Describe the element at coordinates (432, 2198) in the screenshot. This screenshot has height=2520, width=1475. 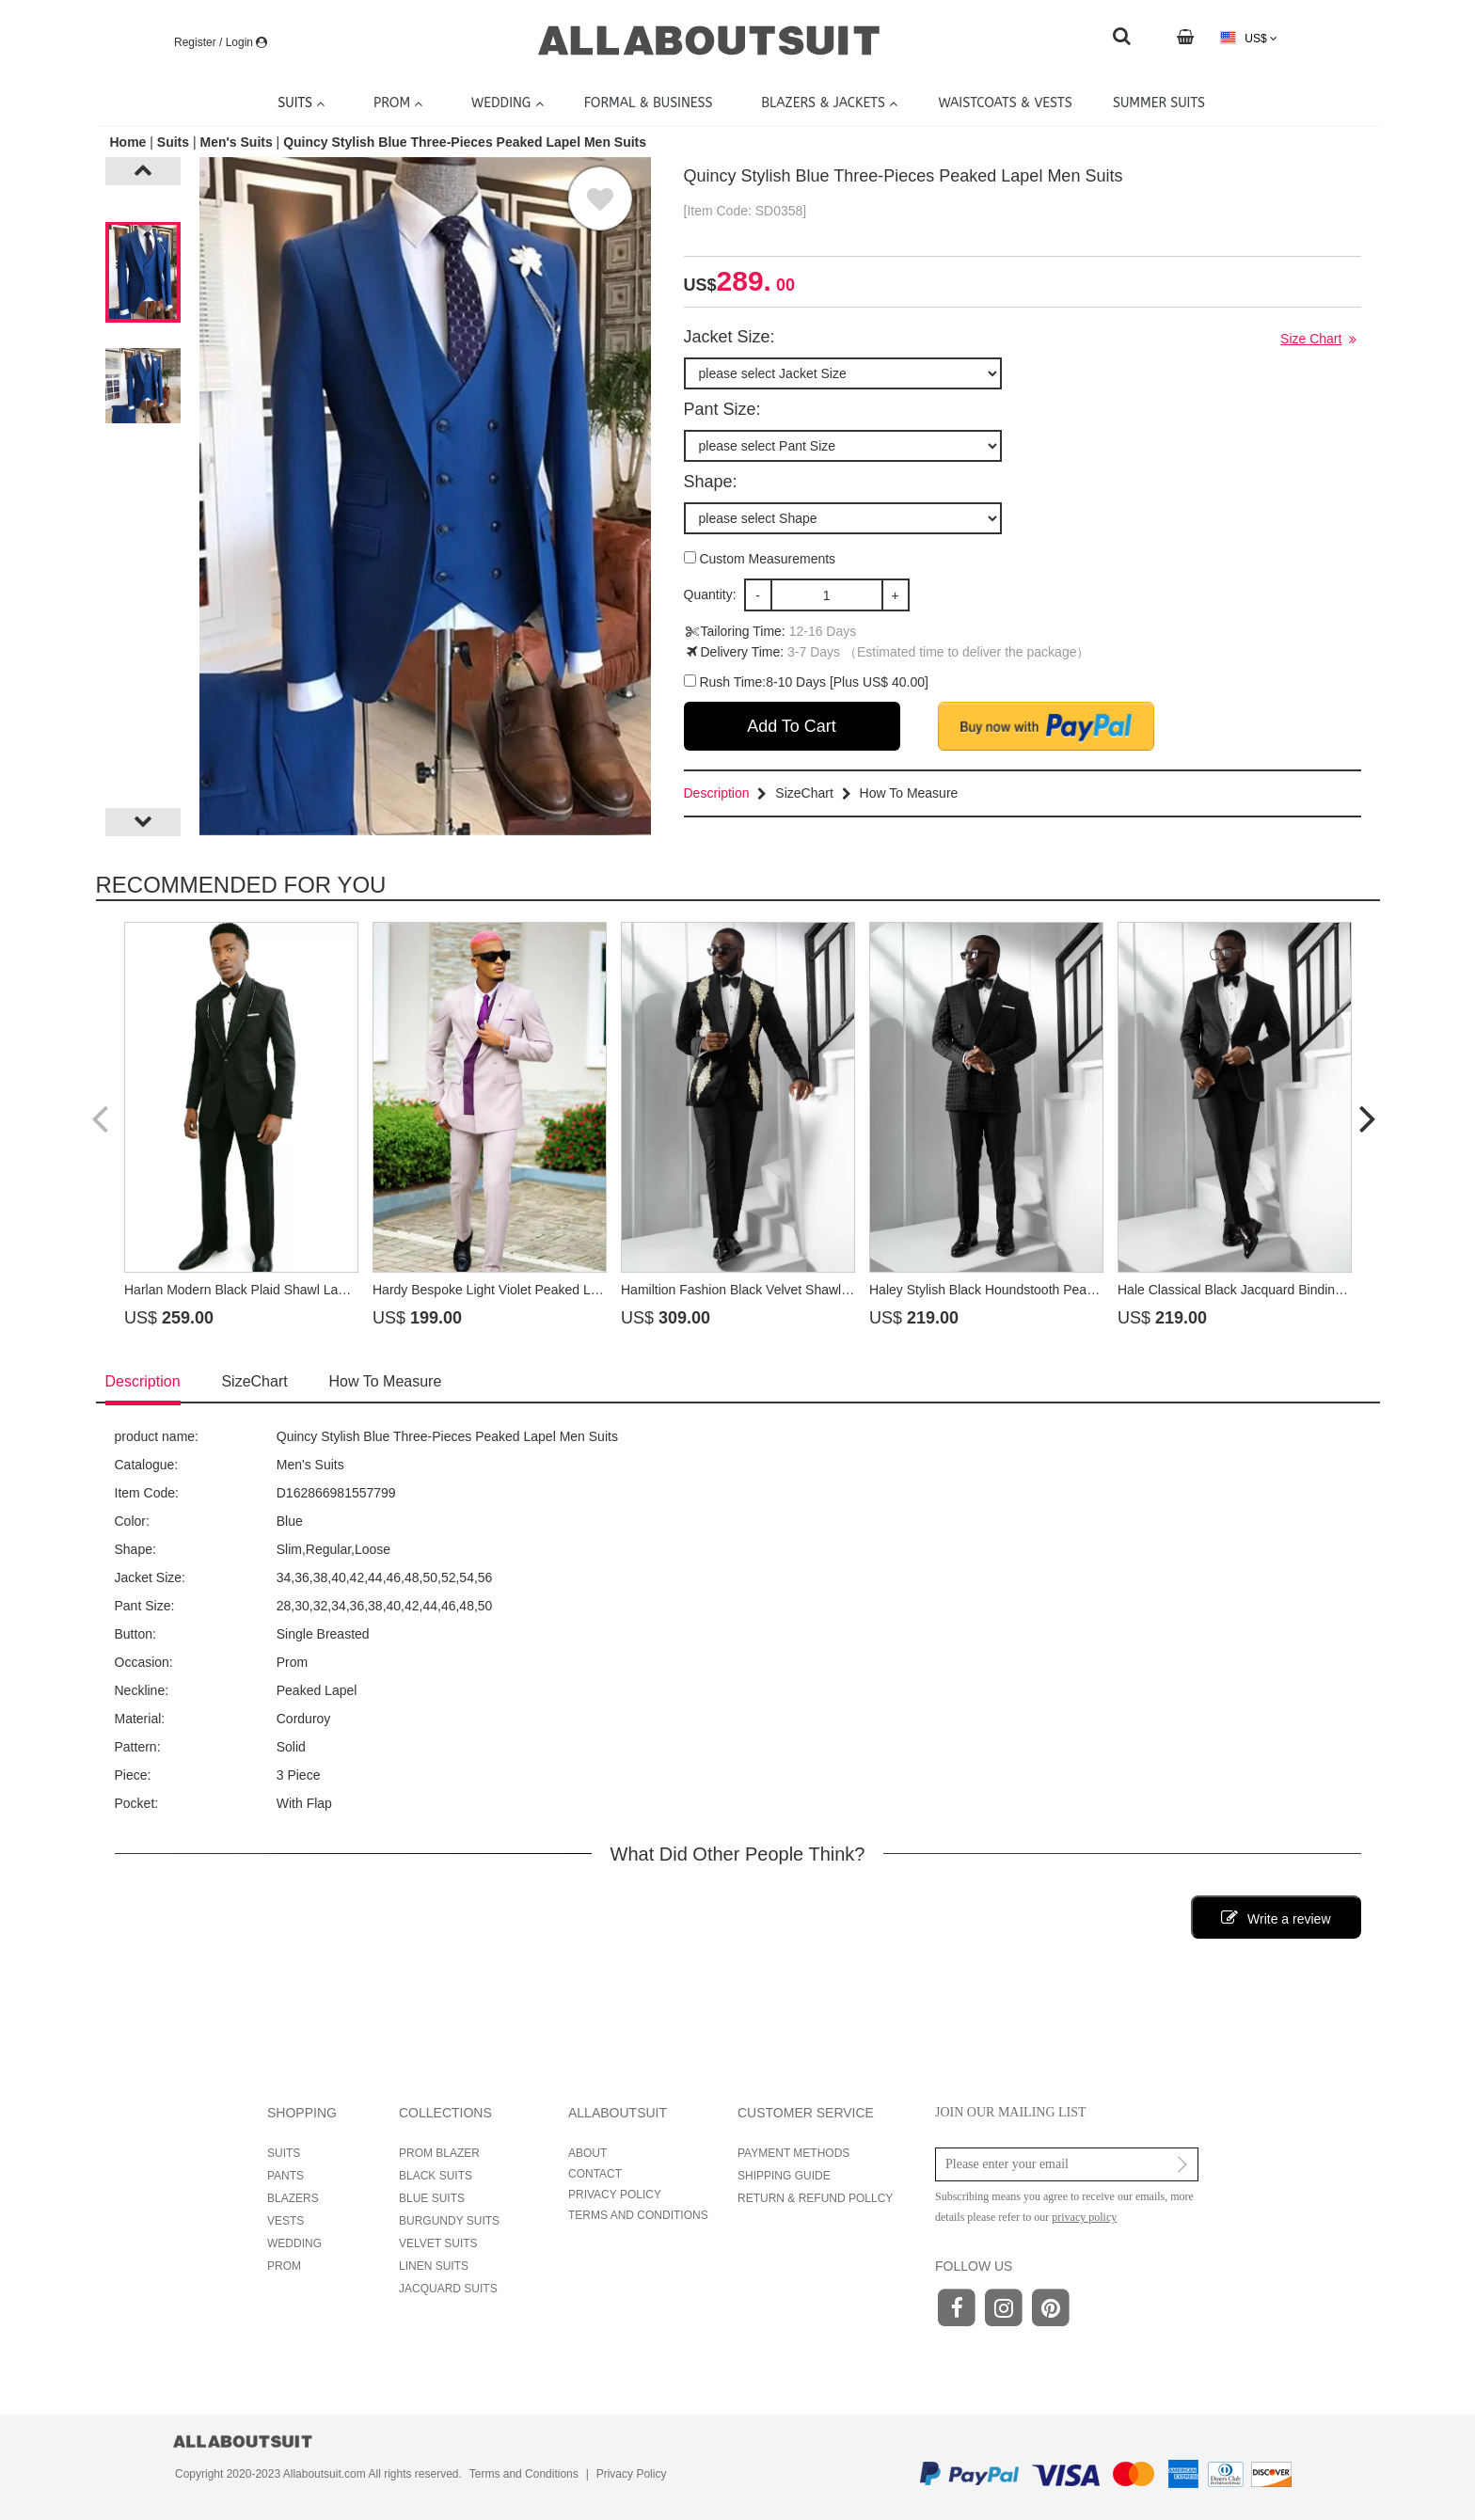
I see `BLUE SUITS` at that location.